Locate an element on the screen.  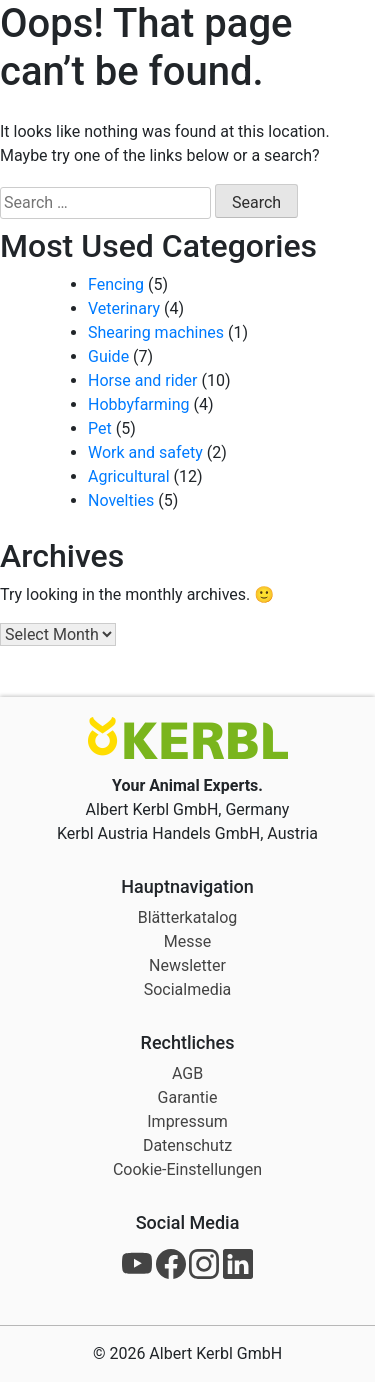
Veterinary is located at coordinates (124, 308).